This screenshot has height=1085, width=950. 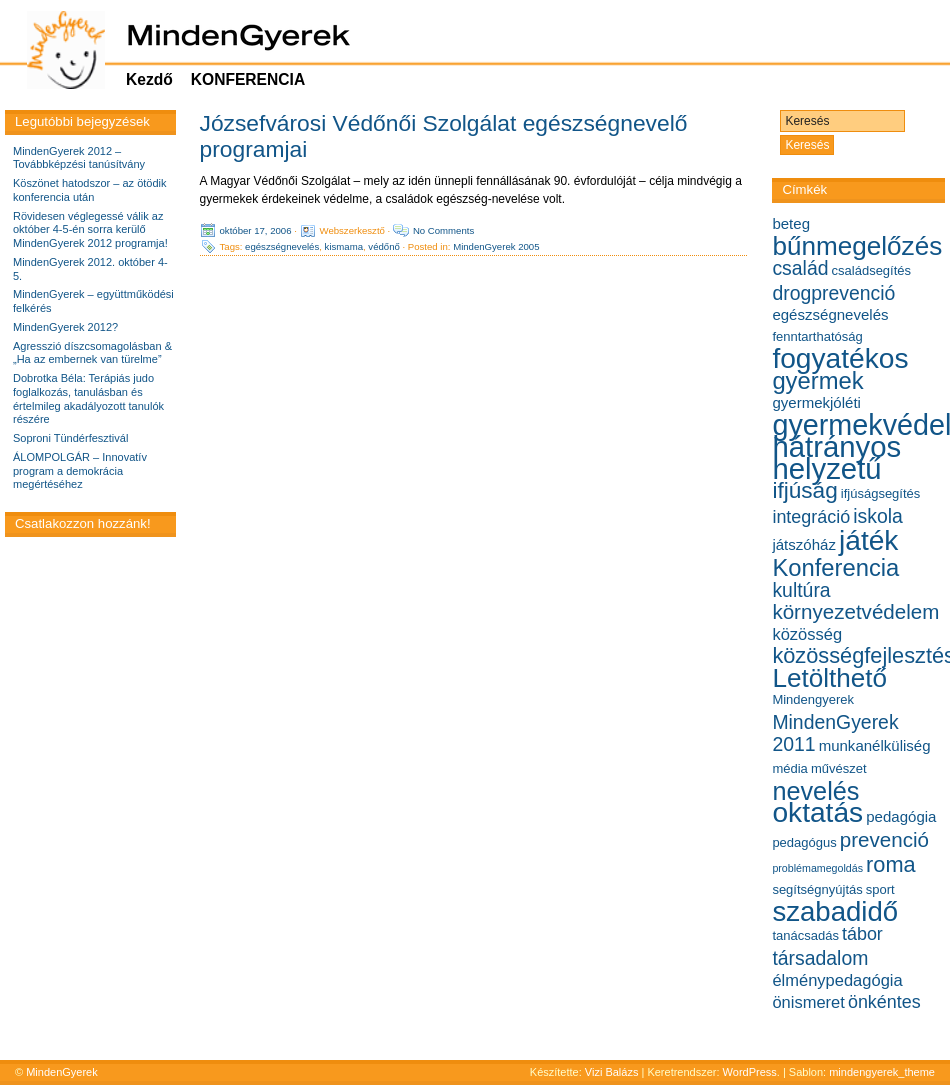 I want to click on kismama, so click(x=344, y=246).